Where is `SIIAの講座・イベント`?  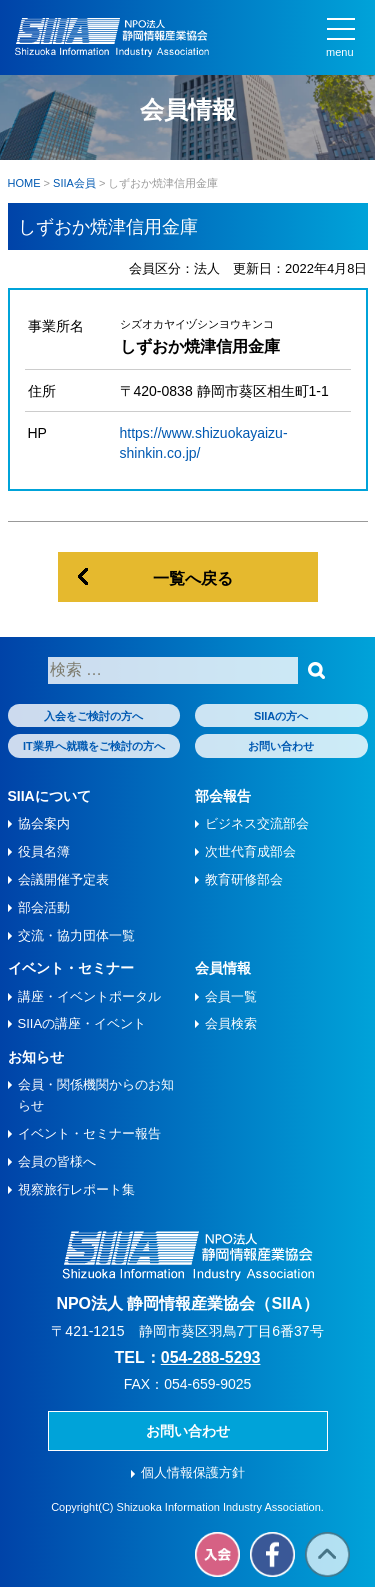
SIIAの講座・イベント is located at coordinates (82, 1023).